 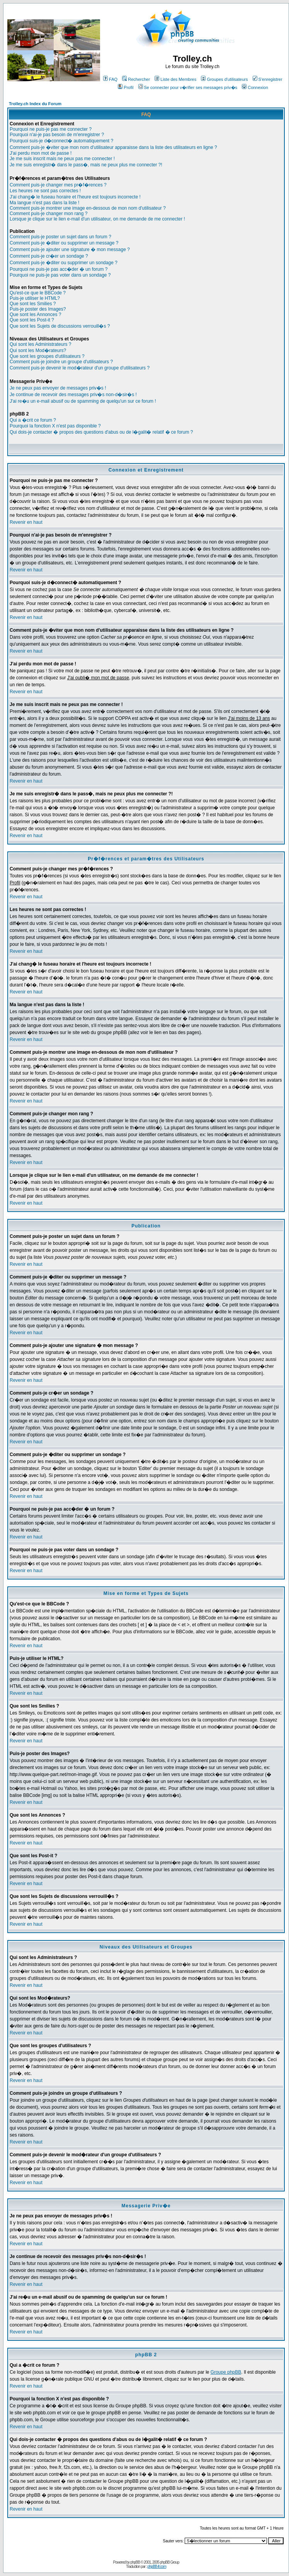 I want to click on phpBB, so click(x=135, y=2562).